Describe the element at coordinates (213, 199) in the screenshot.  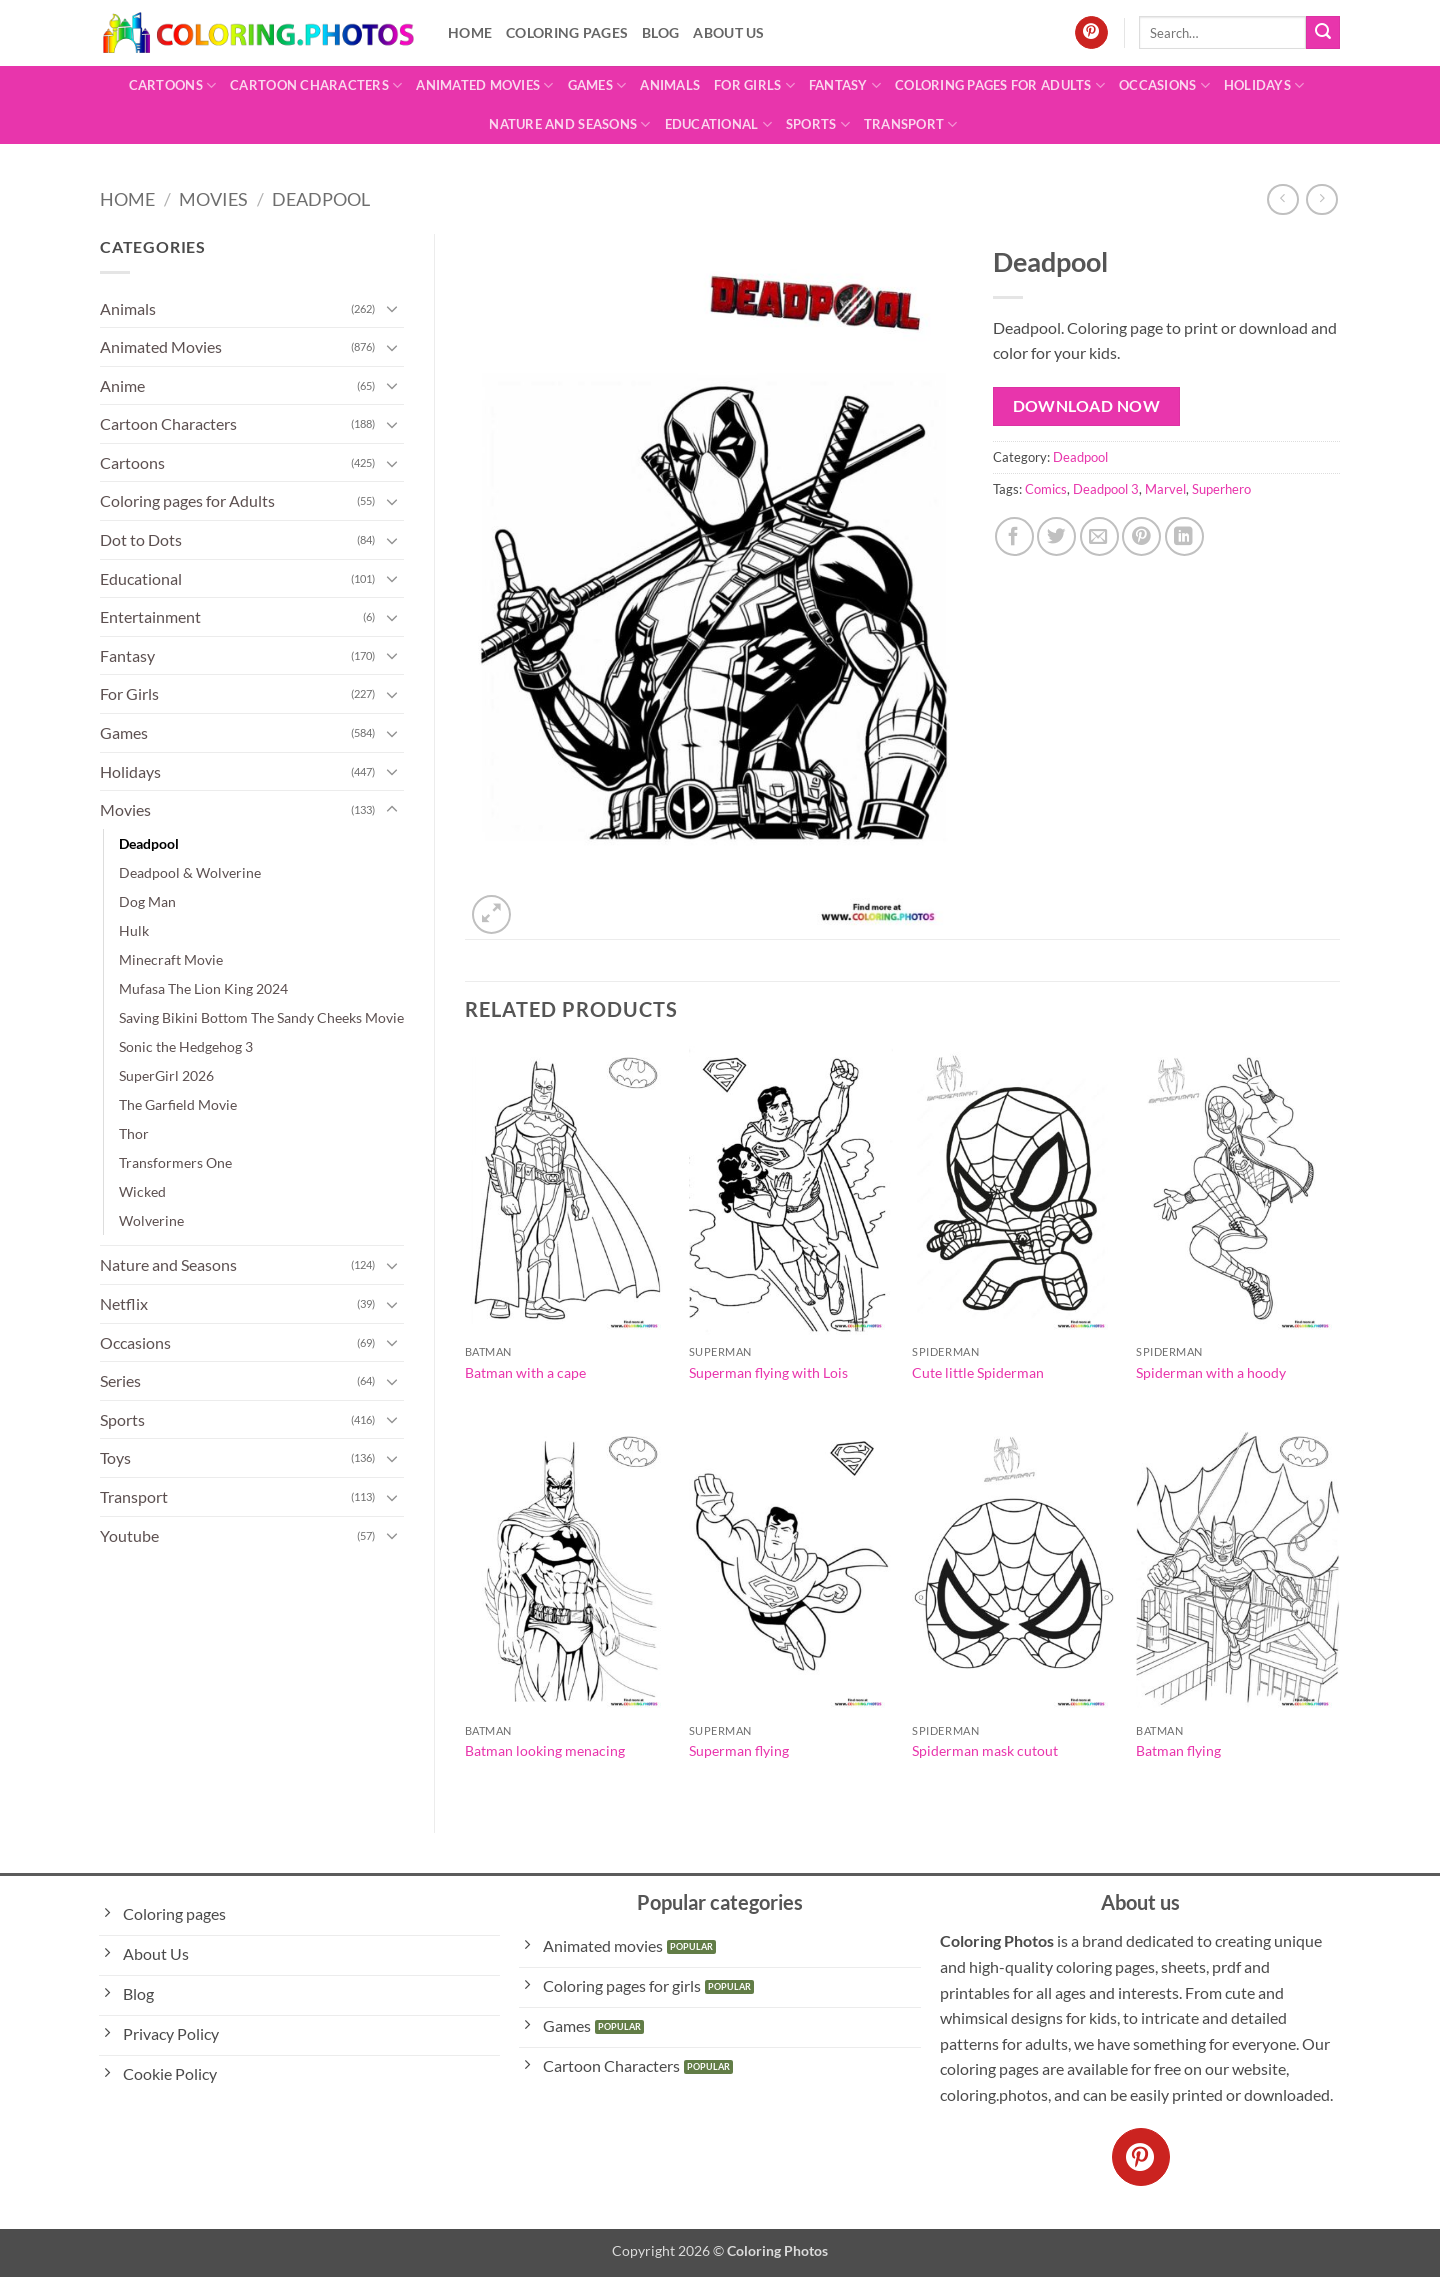
I see `Movies` at that location.